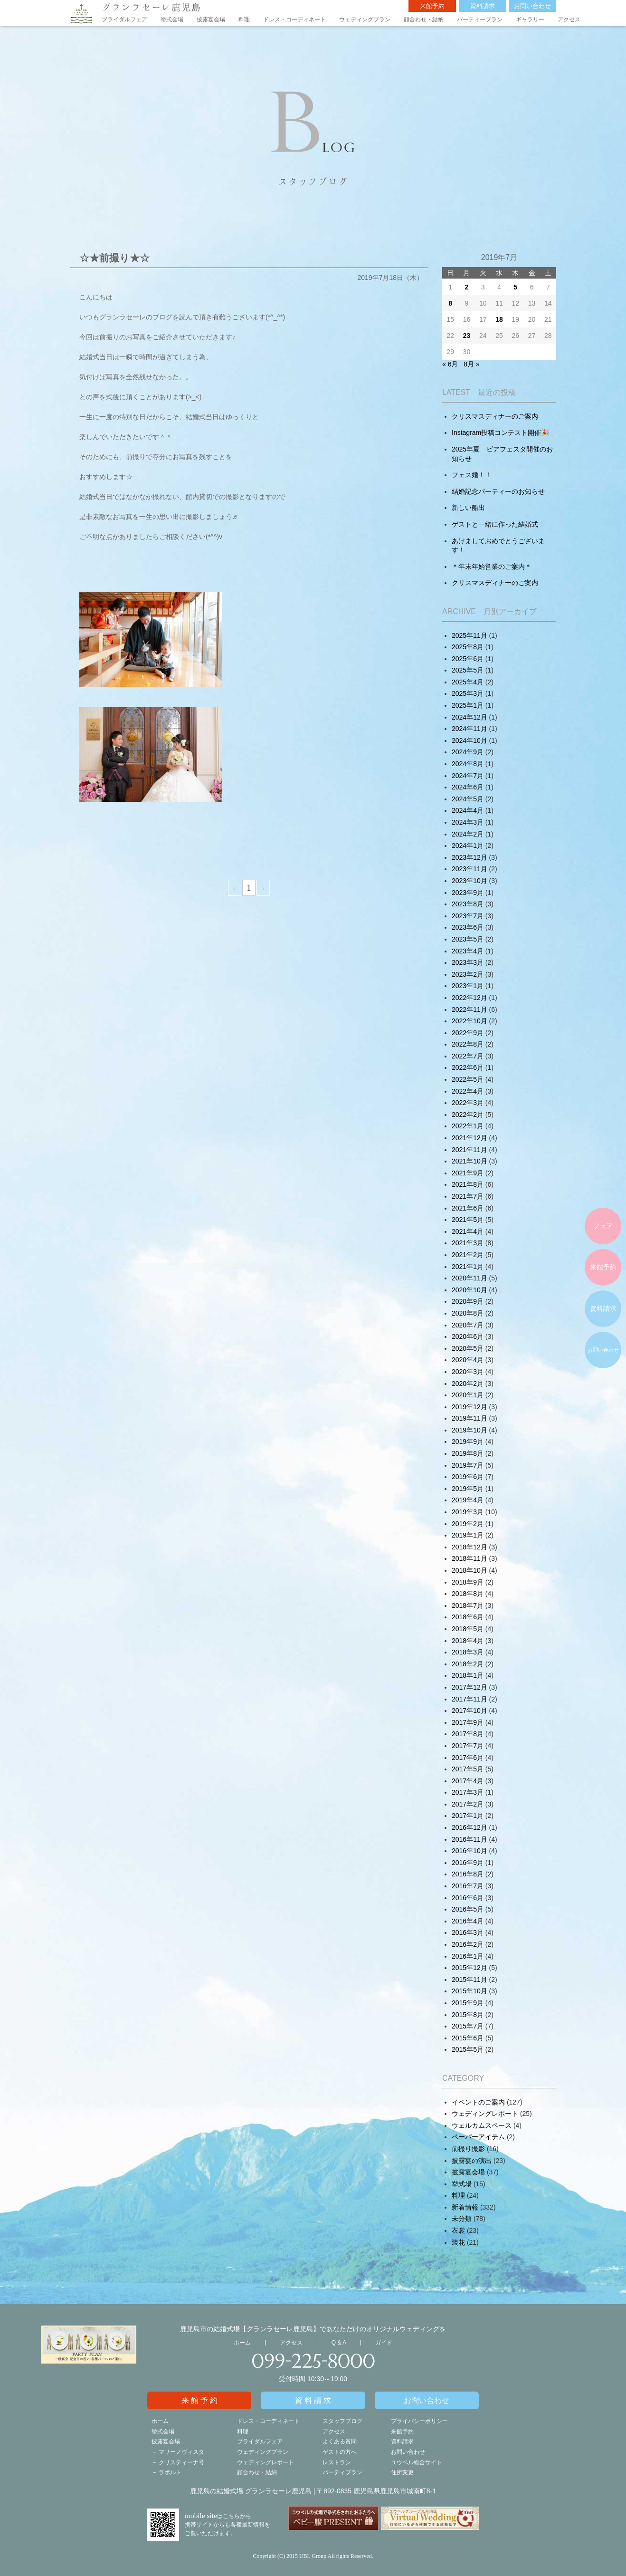 The image size is (626, 2576). What do you see at coordinates (468, 1792) in the screenshot?
I see `2017年3月` at bounding box center [468, 1792].